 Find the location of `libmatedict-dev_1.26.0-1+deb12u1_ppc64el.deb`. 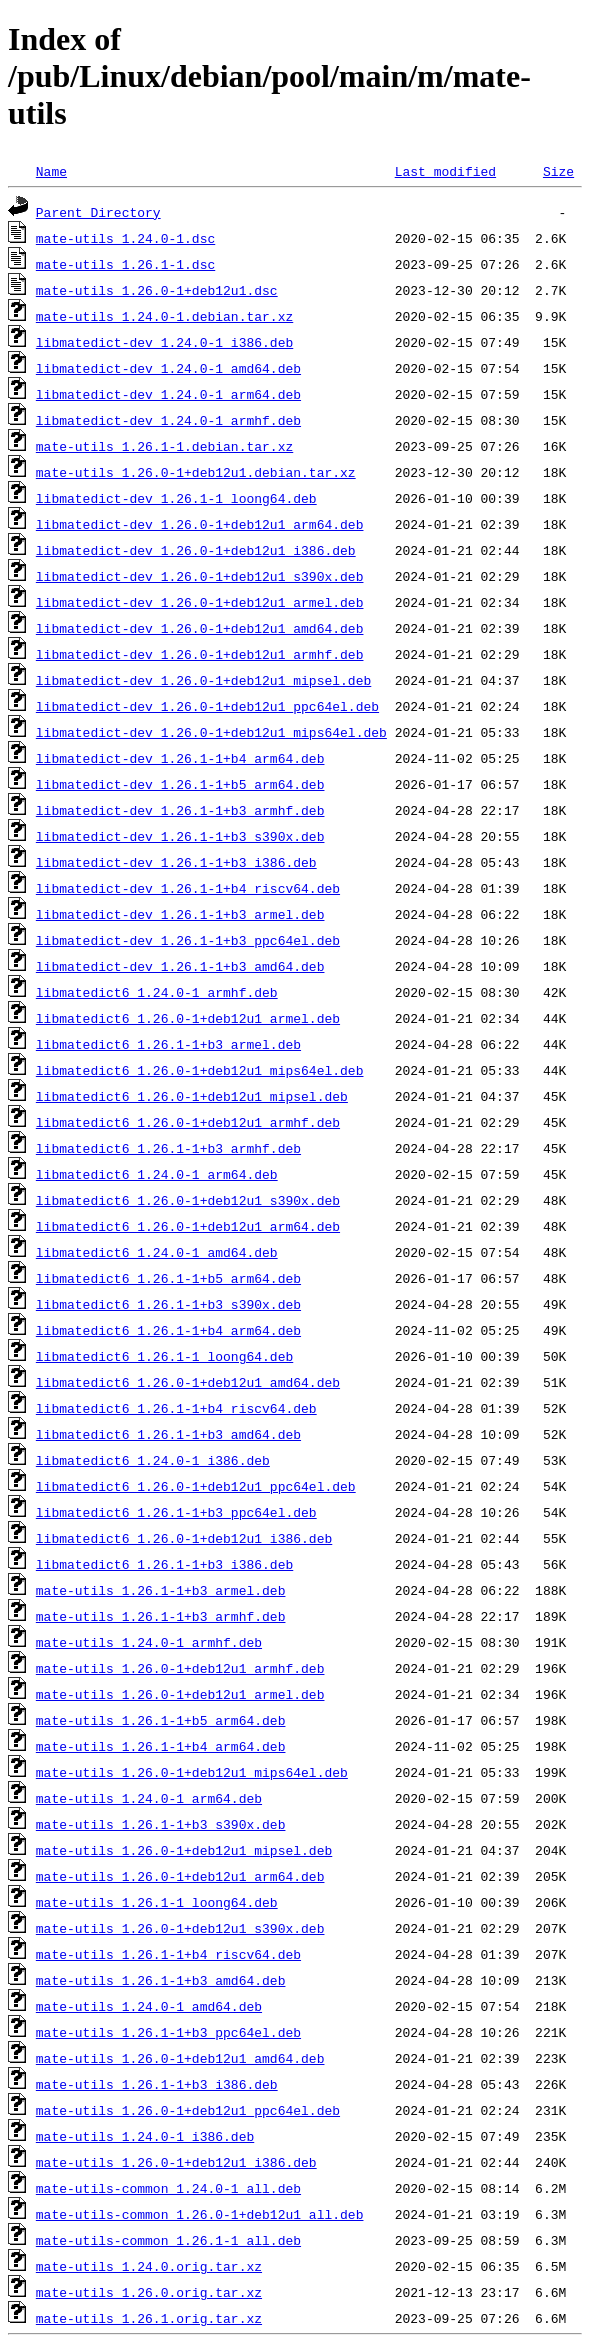

libmatedict-dev_1.26.0-1+deb12u1_ppc64el.deb is located at coordinates (207, 706).